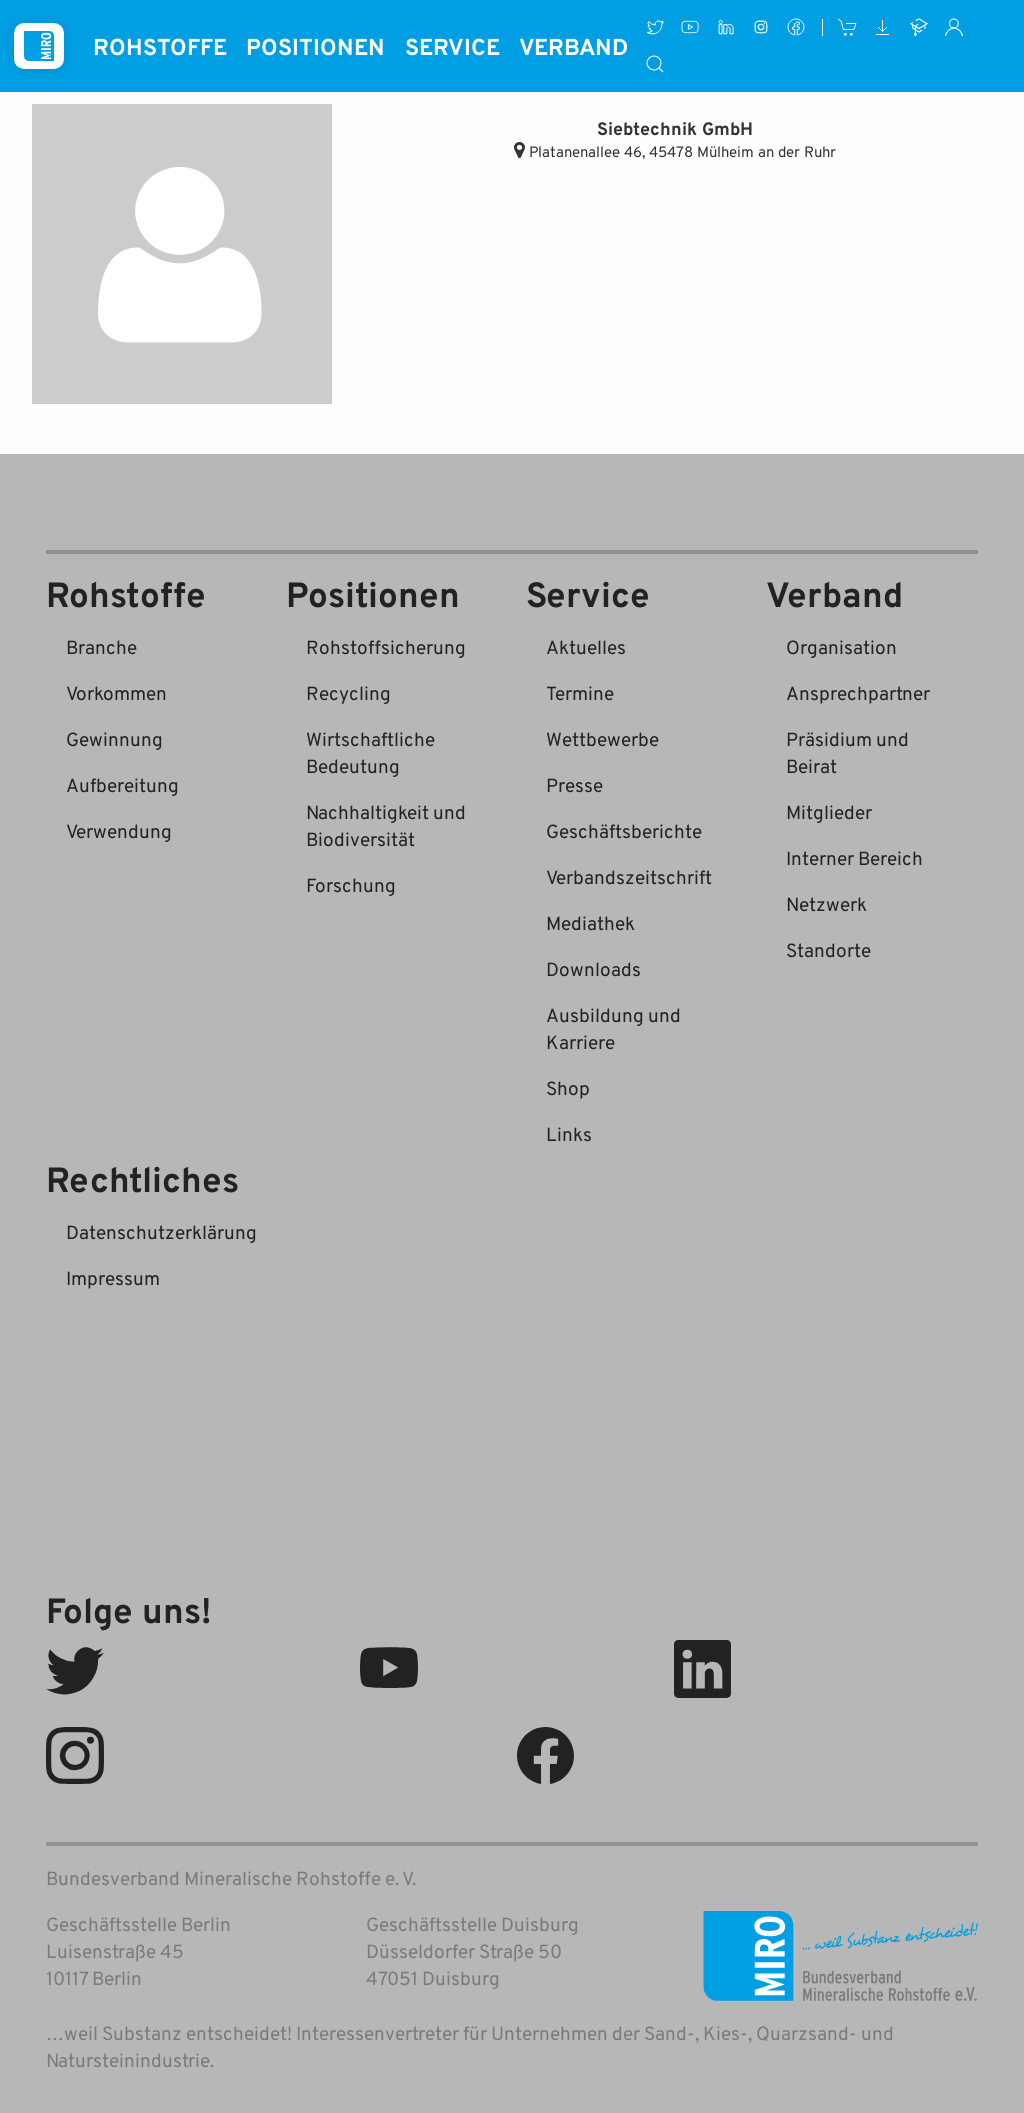  Describe the element at coordinates (348, 692) in the screenshot. I see `Recycling` at that location.